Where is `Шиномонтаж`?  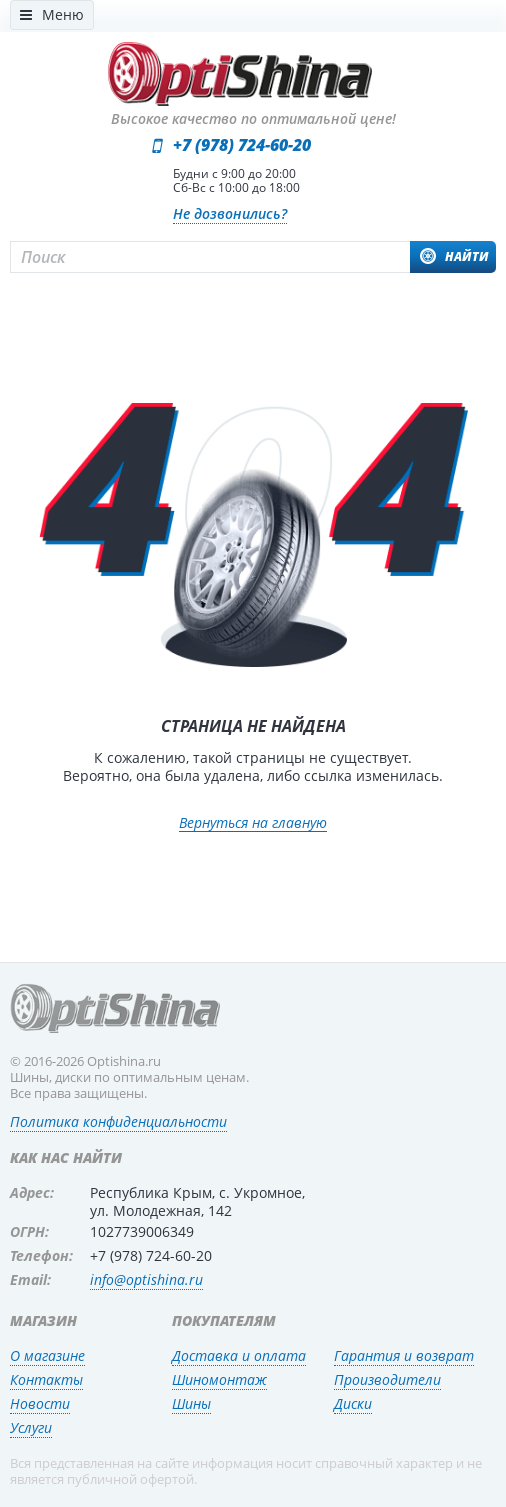
Шиномонтаж is located at coordinates (219, 1379).